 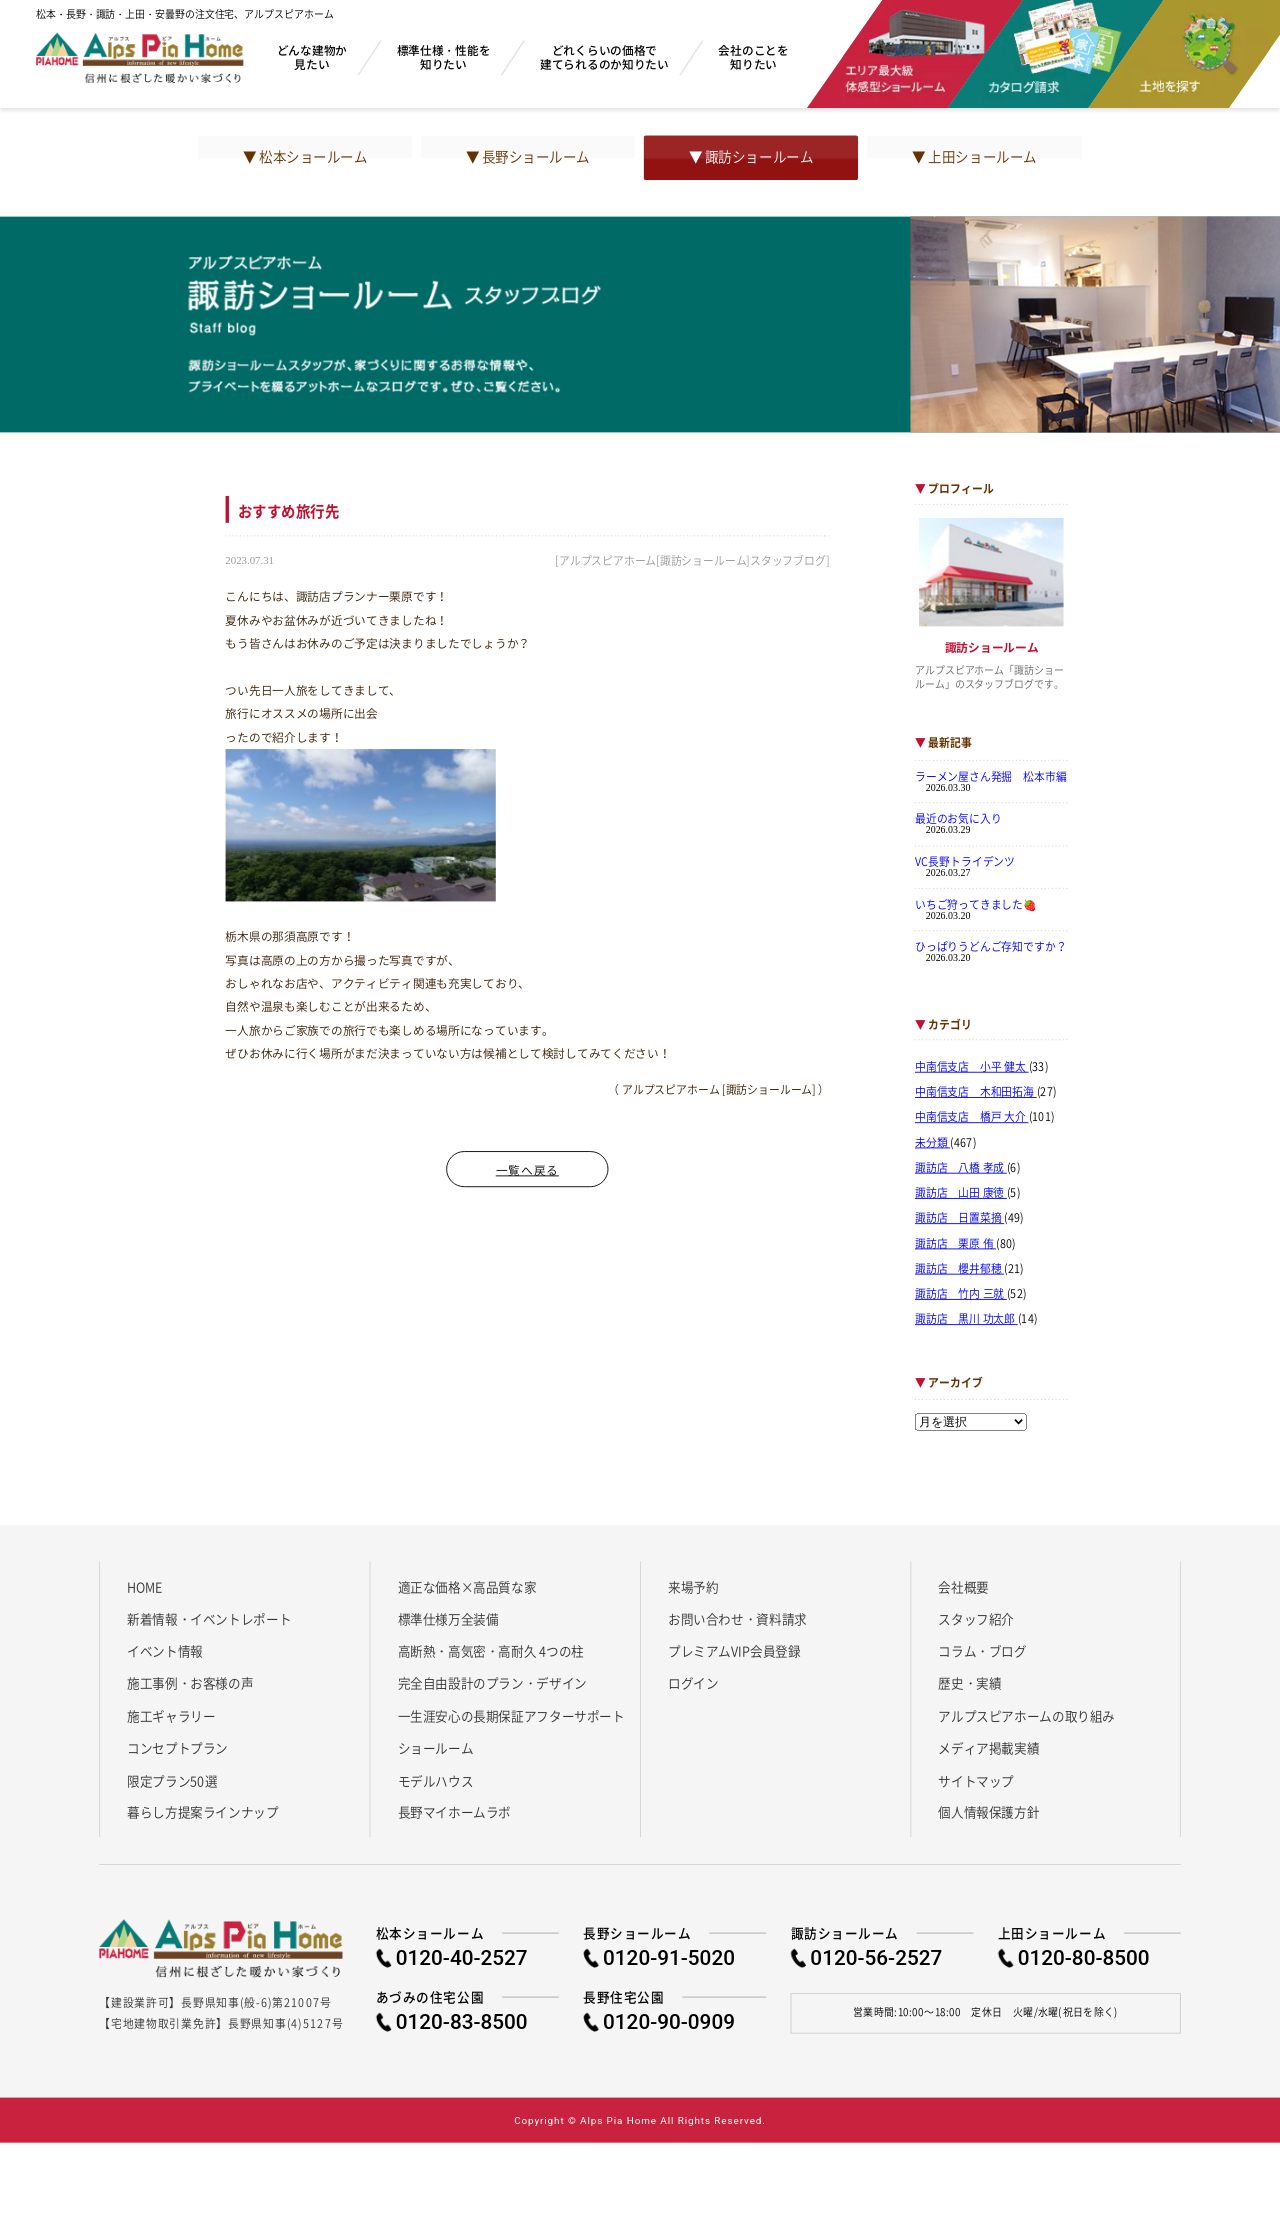 What do you see at coordinates (932, 1142) in the screenshot?
I see `未分類` at bounding box center [932, 1142].